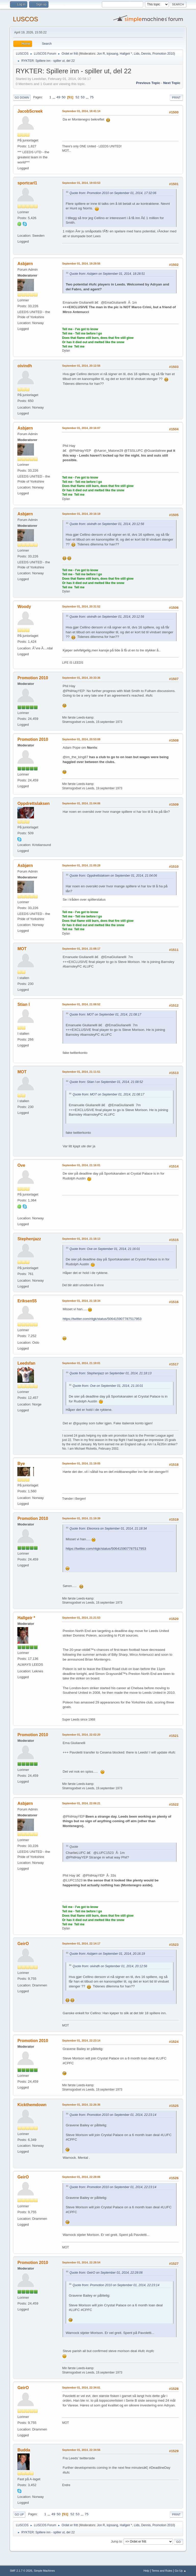  Describe the element at coordinates (81, 1803) in the screenshot. I see `September 01, 2014, 22:06:21` at that location.